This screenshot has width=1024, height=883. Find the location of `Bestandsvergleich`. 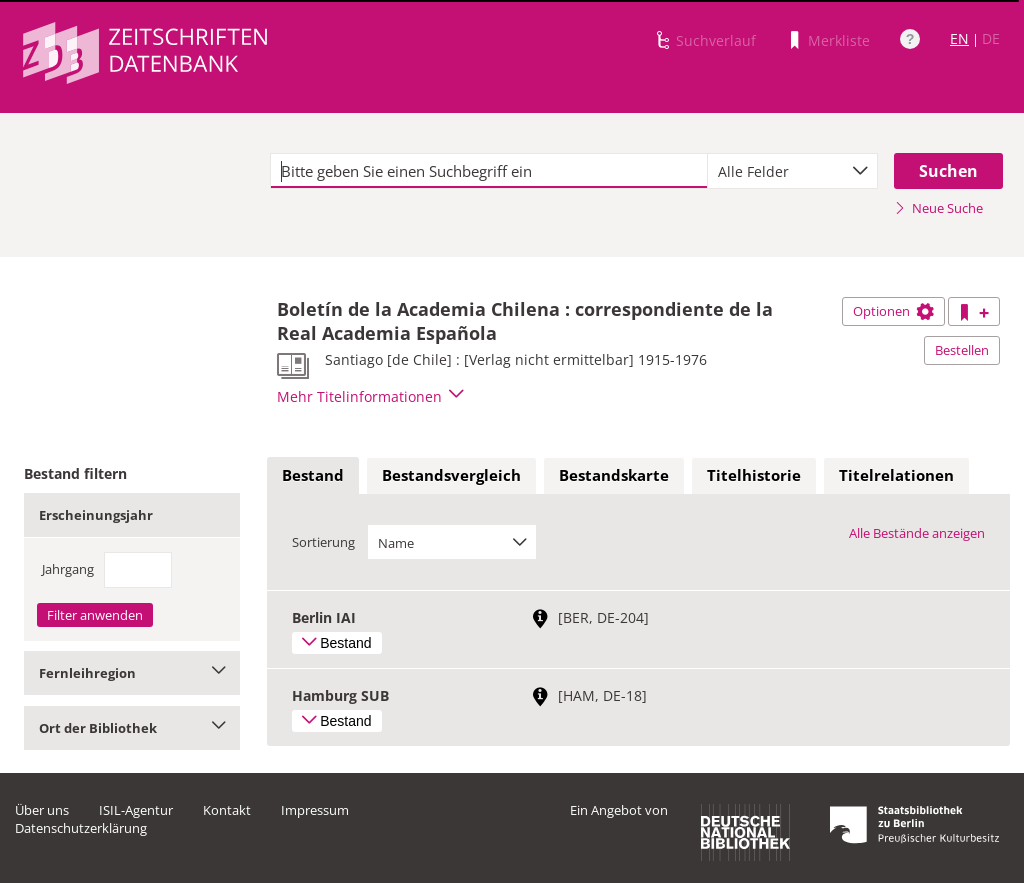

Bestandsvergleich is located at coordinates (451, 475).